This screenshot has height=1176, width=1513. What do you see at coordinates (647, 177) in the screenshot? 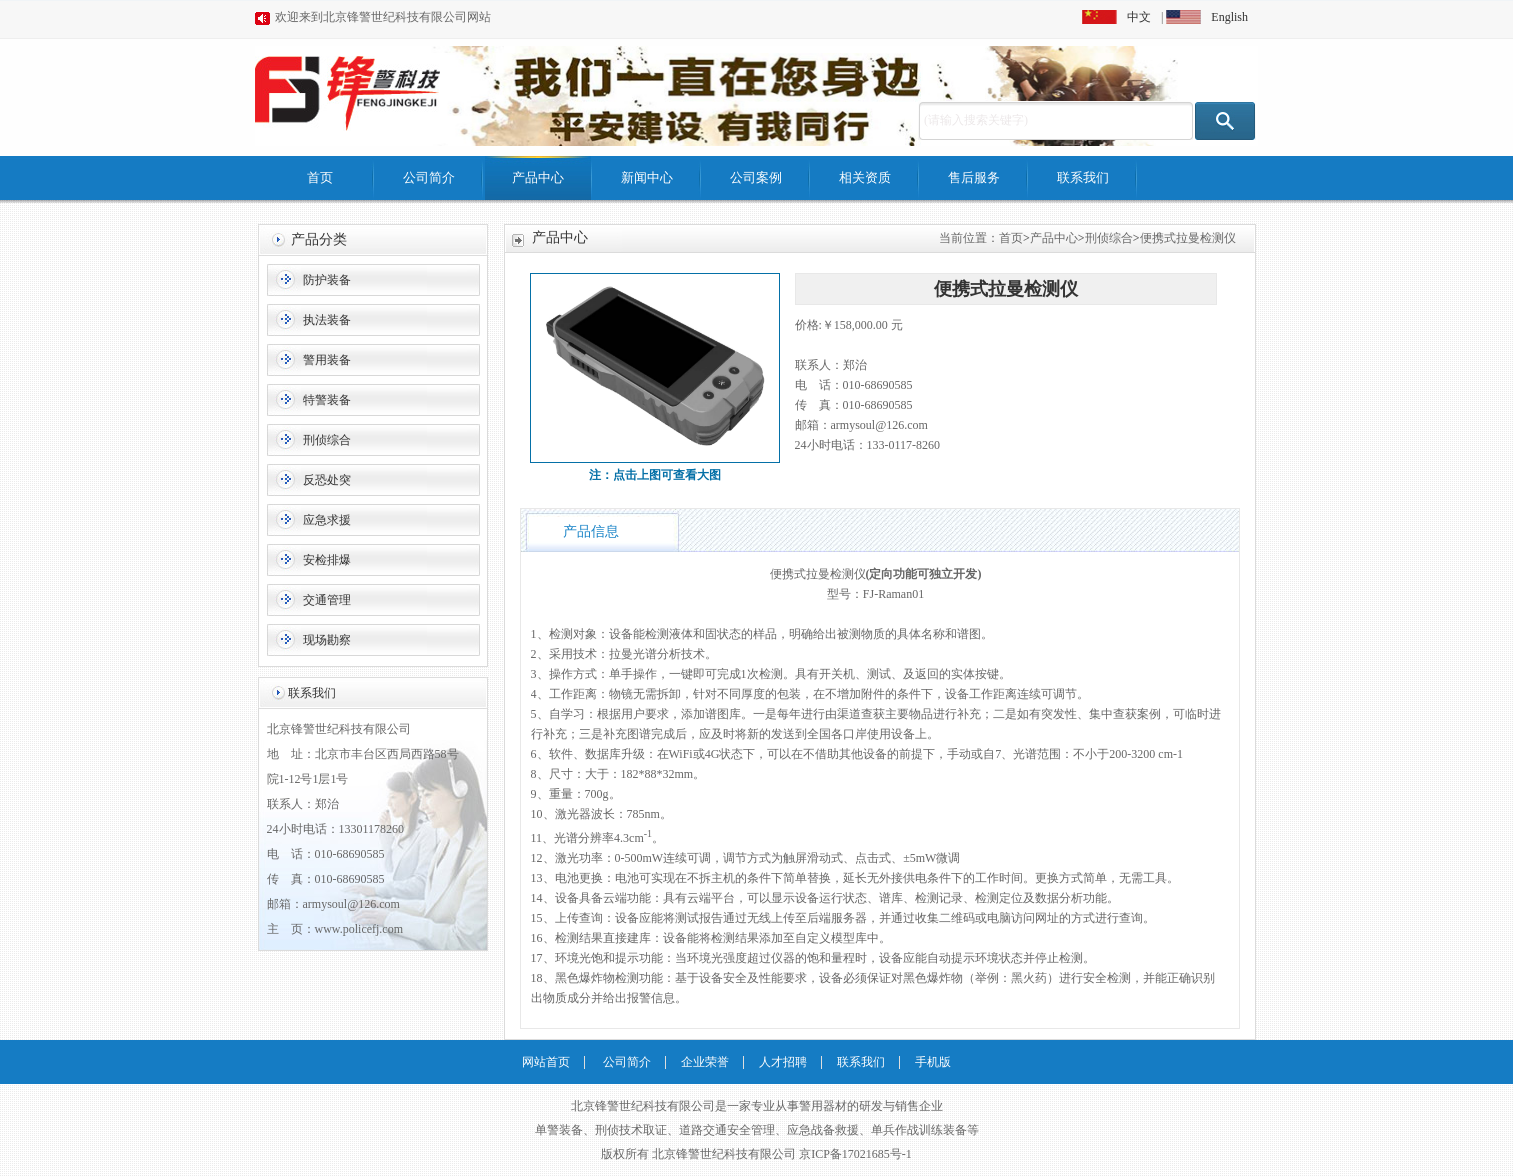
I see `新闻中心` at bounding box center [647, 177].